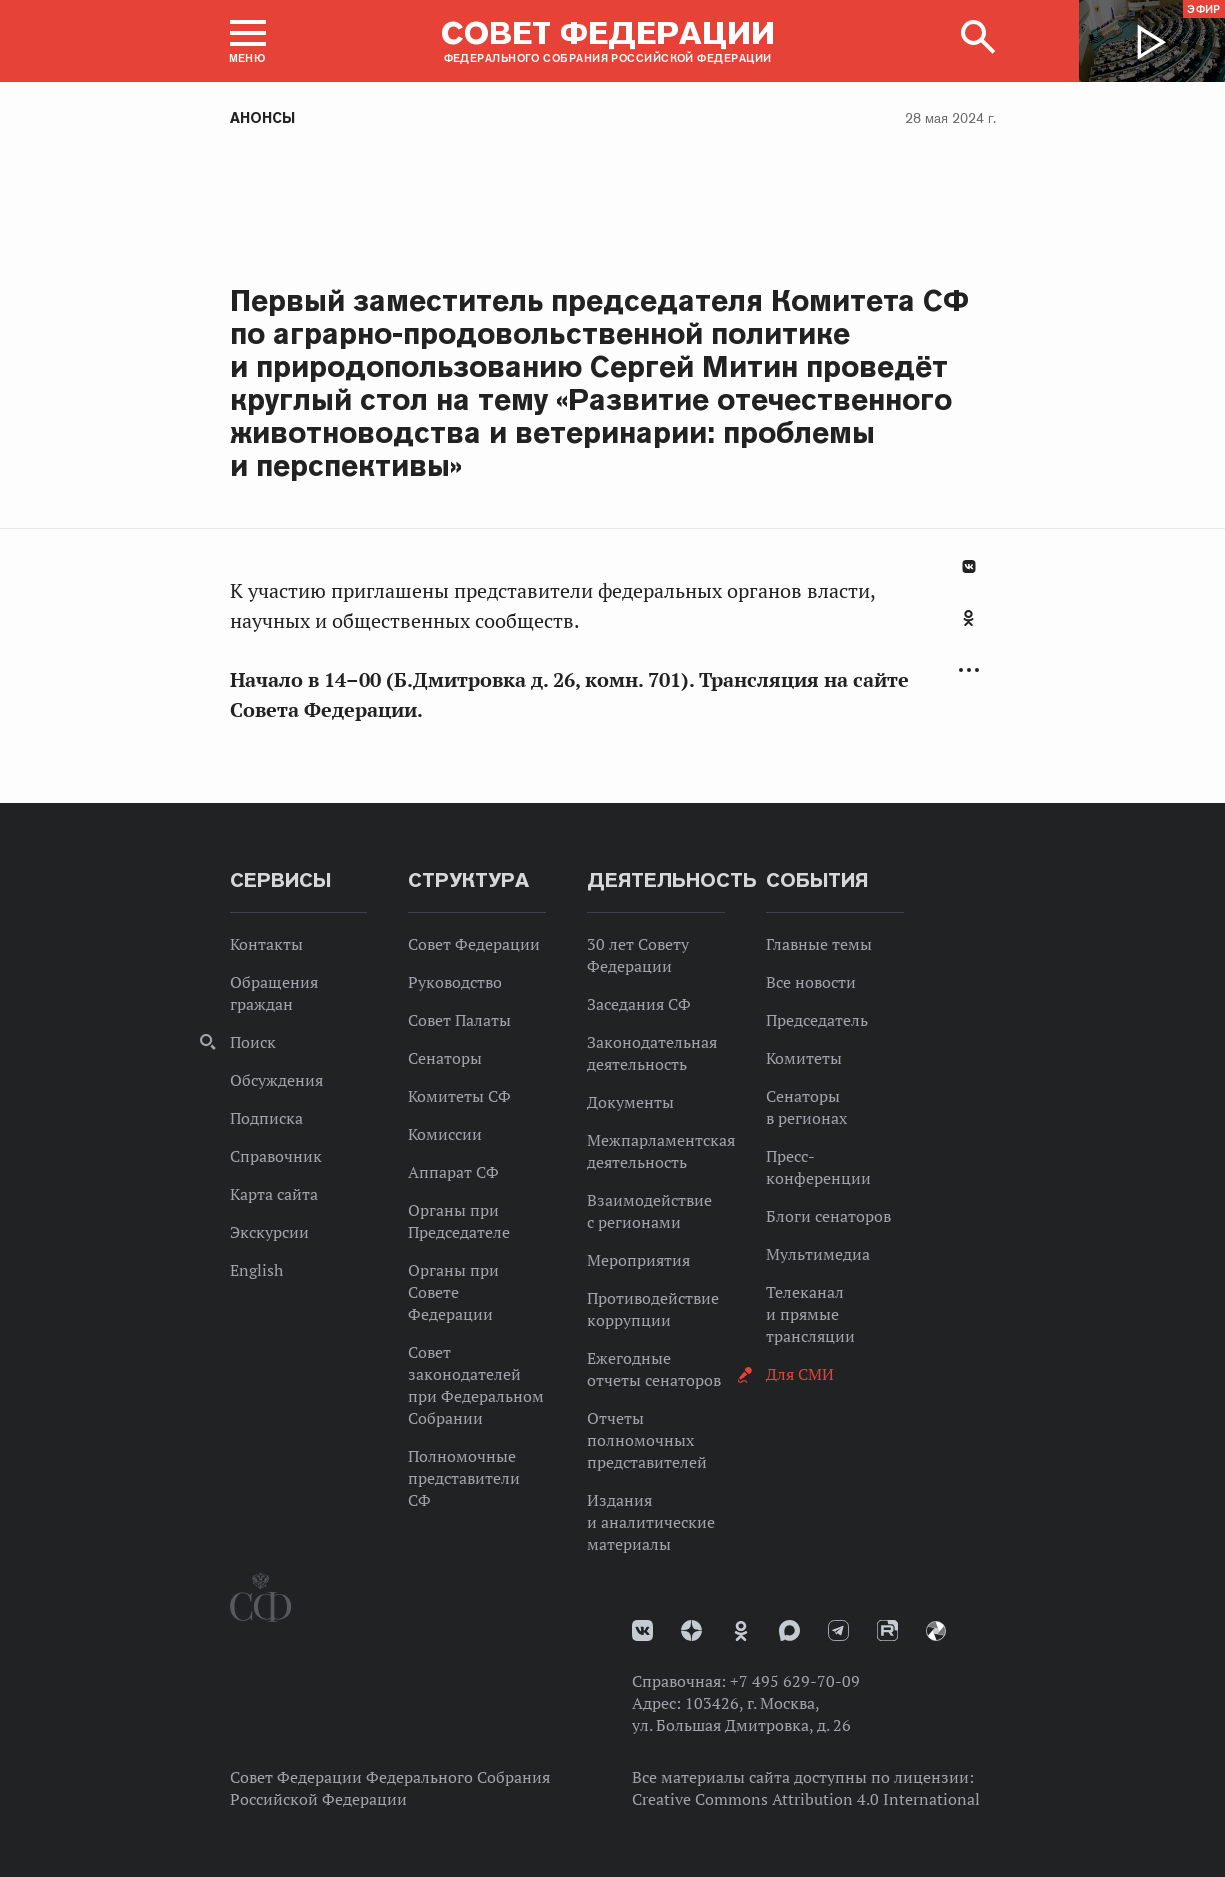  Describe the element at coordinates (459, 1096) in the screenshot. I see `Комитеты СФ` at that location.